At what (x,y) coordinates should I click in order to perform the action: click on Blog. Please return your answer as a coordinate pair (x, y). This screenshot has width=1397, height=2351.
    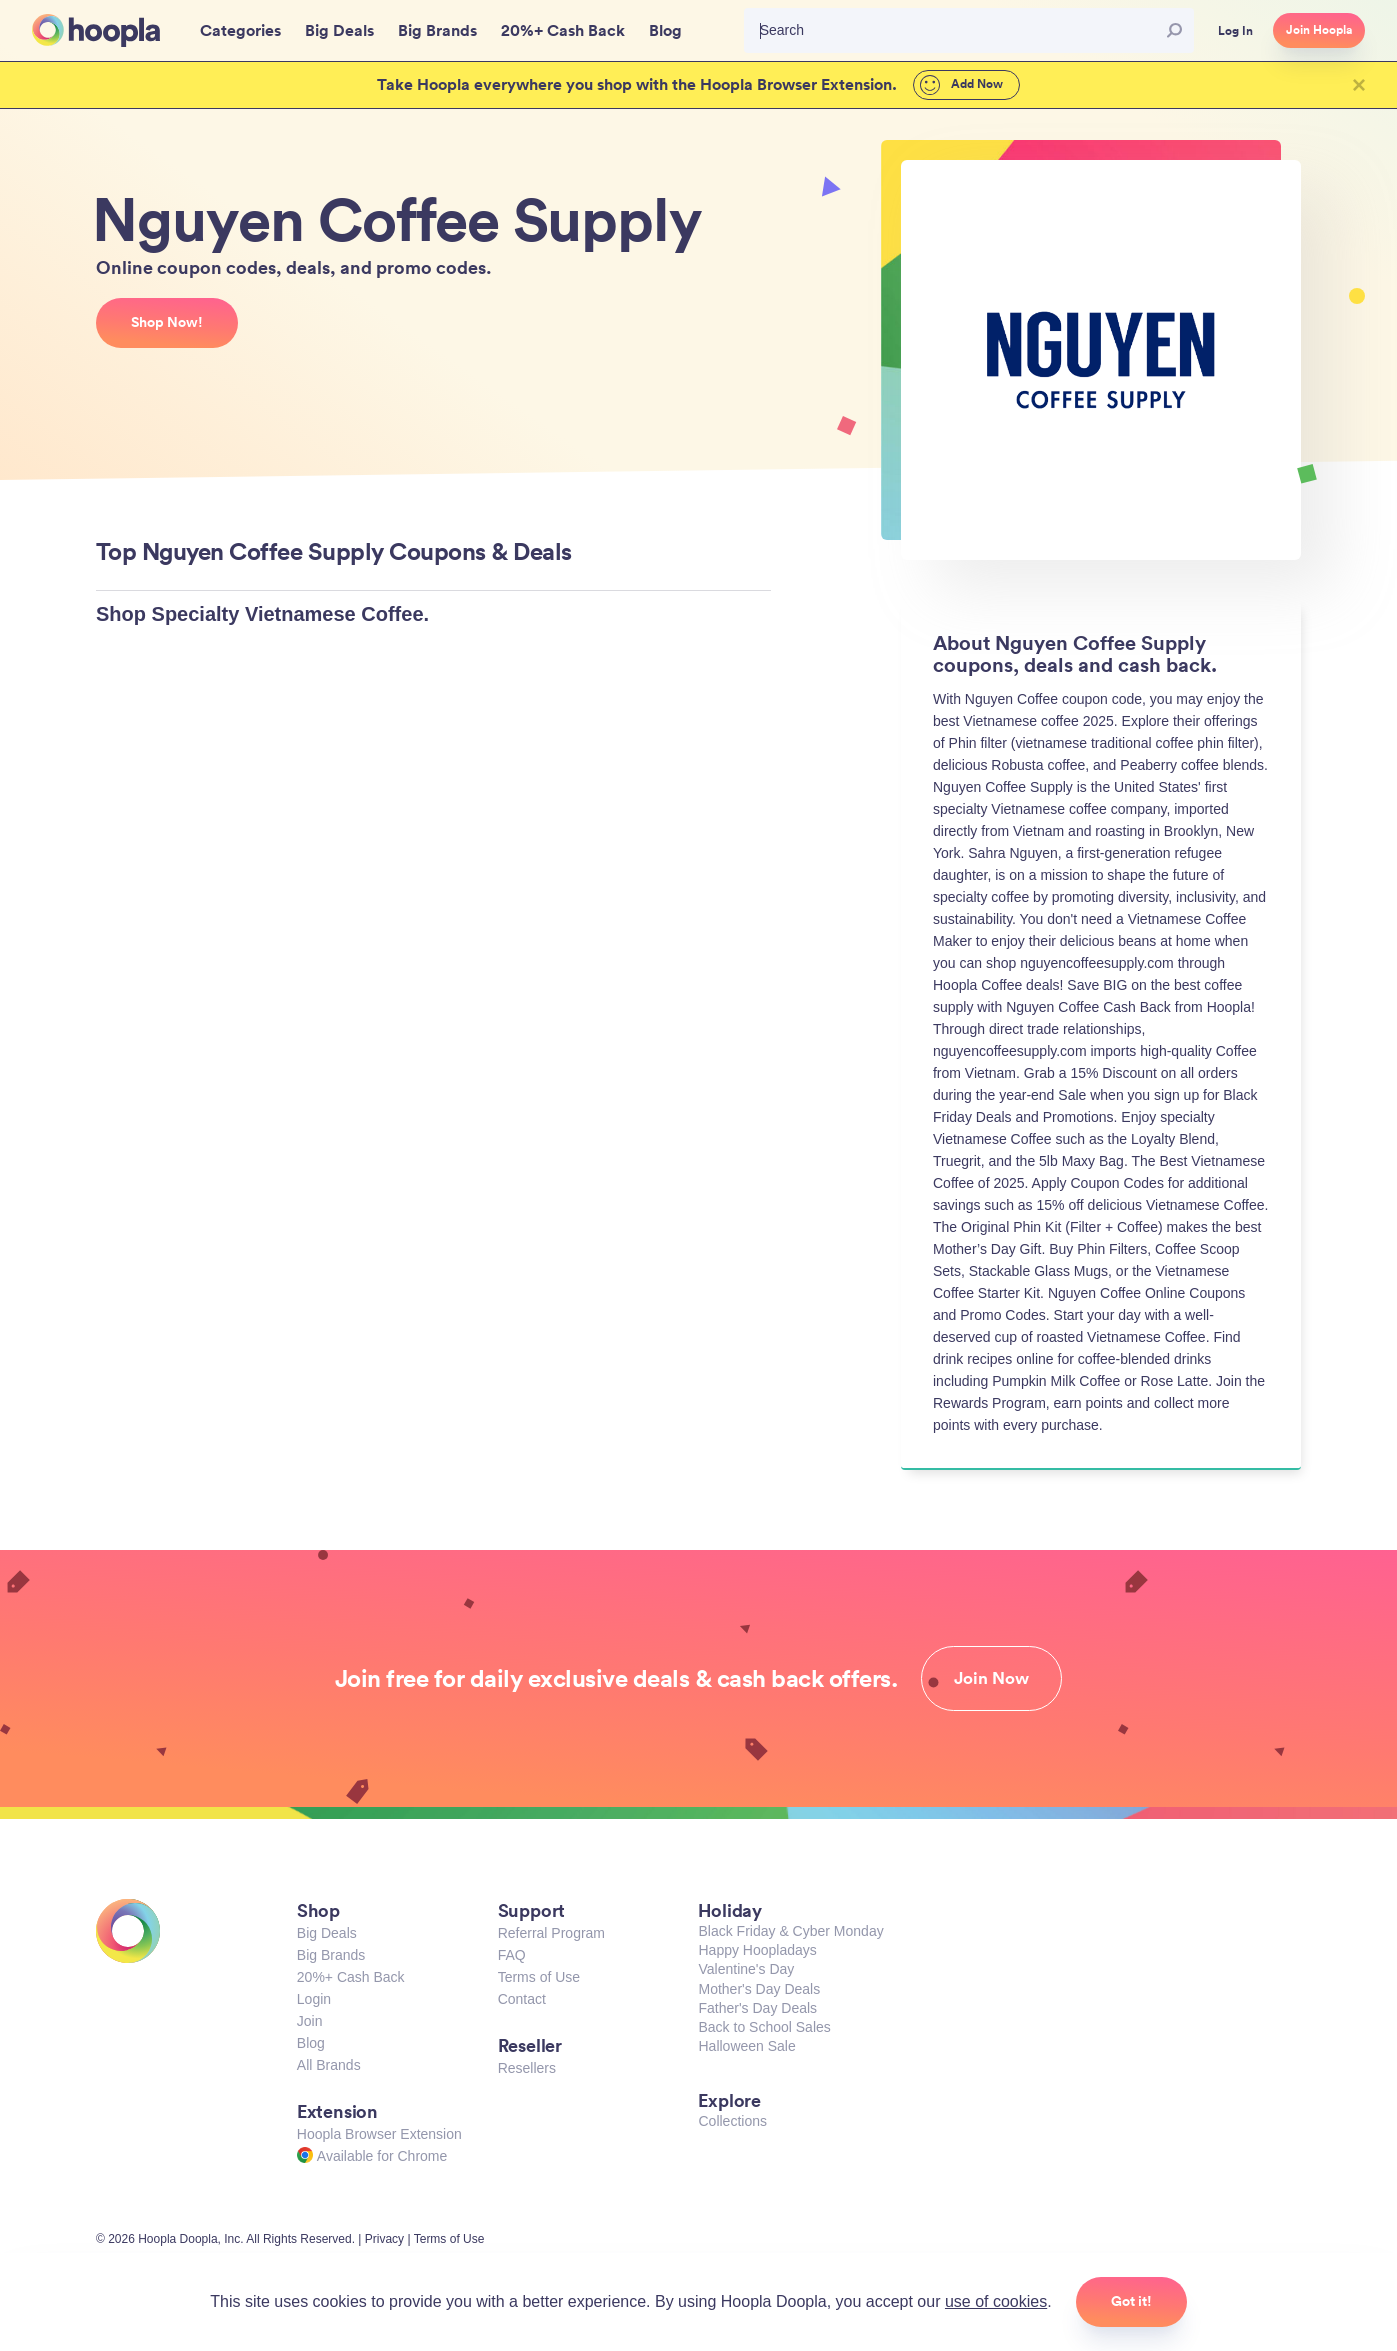
    Looking at the image, I should click on (311, 2043).